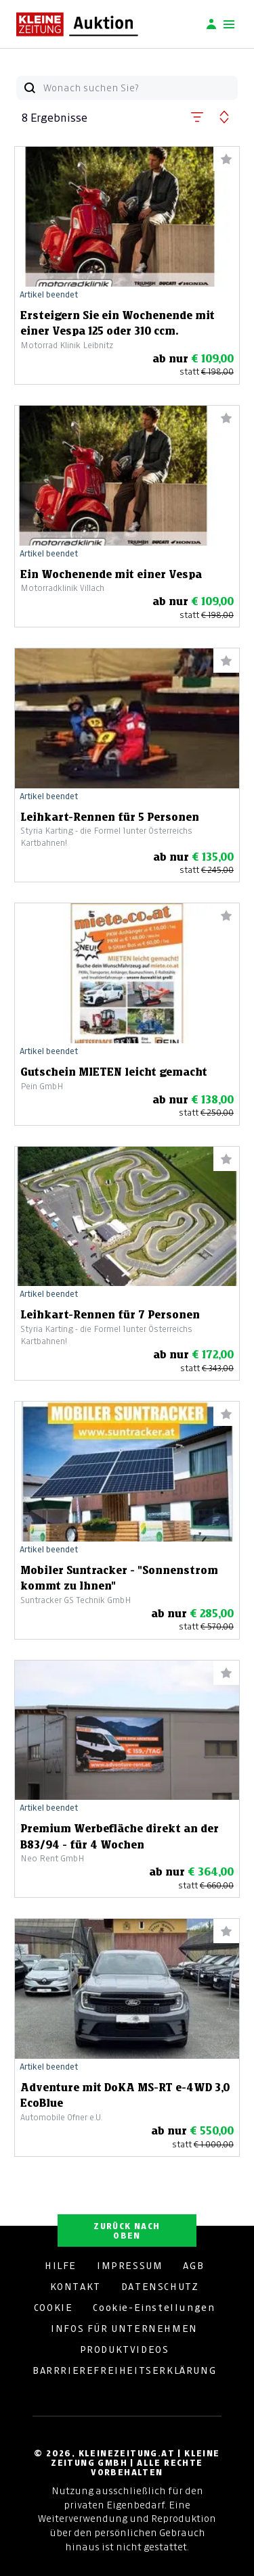  I want to click on BARRRIEREFREIHEITSERKLÄRUNG, so click(124, 2370).